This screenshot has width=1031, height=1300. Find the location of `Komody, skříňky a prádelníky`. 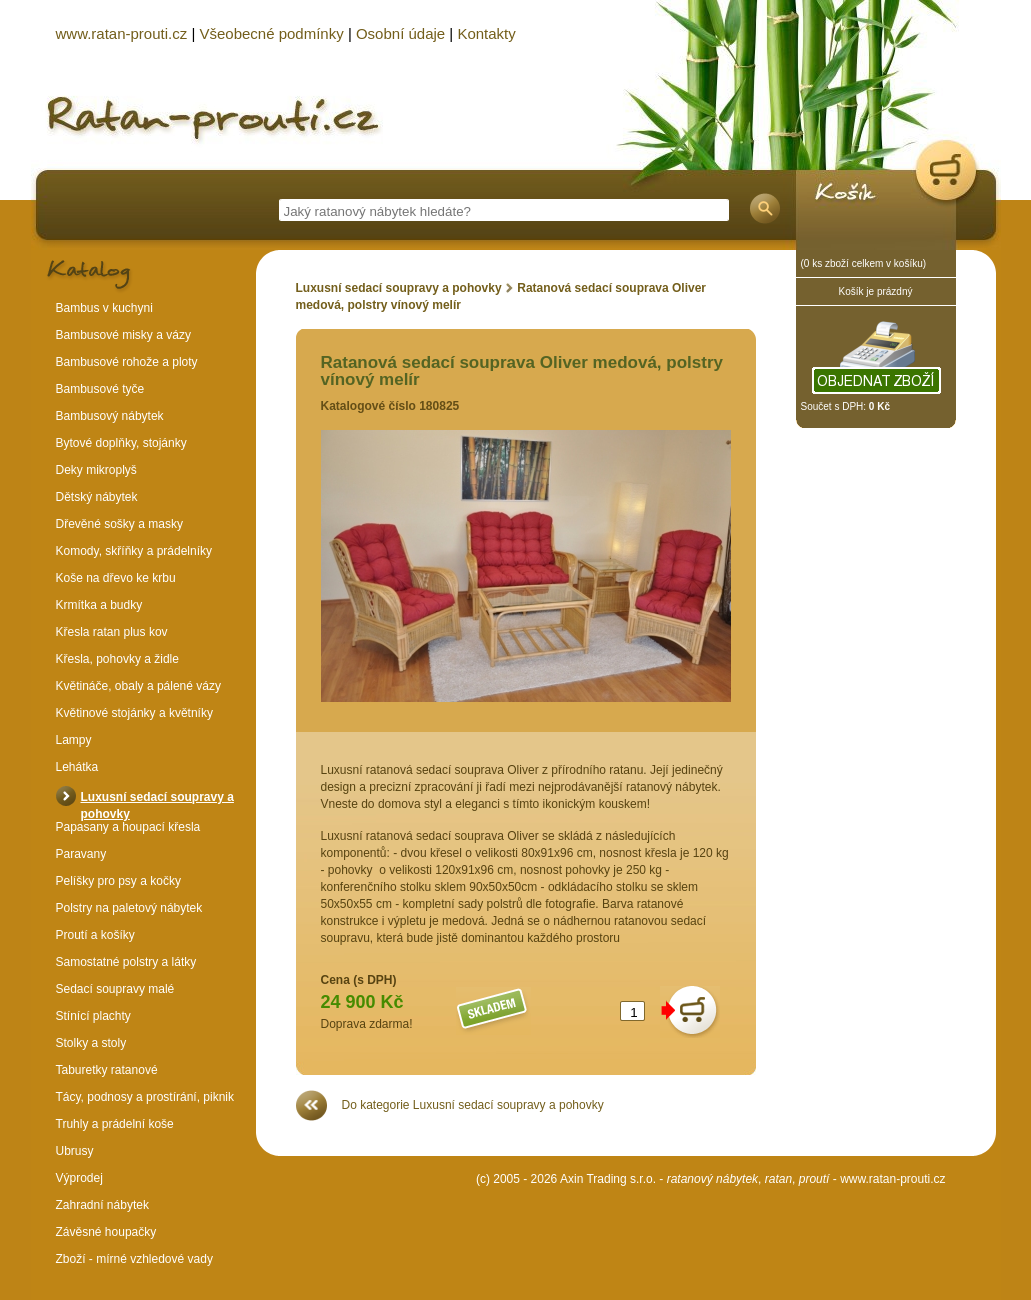

Komody, skříňky a prádelníky is located at coordinates (134, 551).